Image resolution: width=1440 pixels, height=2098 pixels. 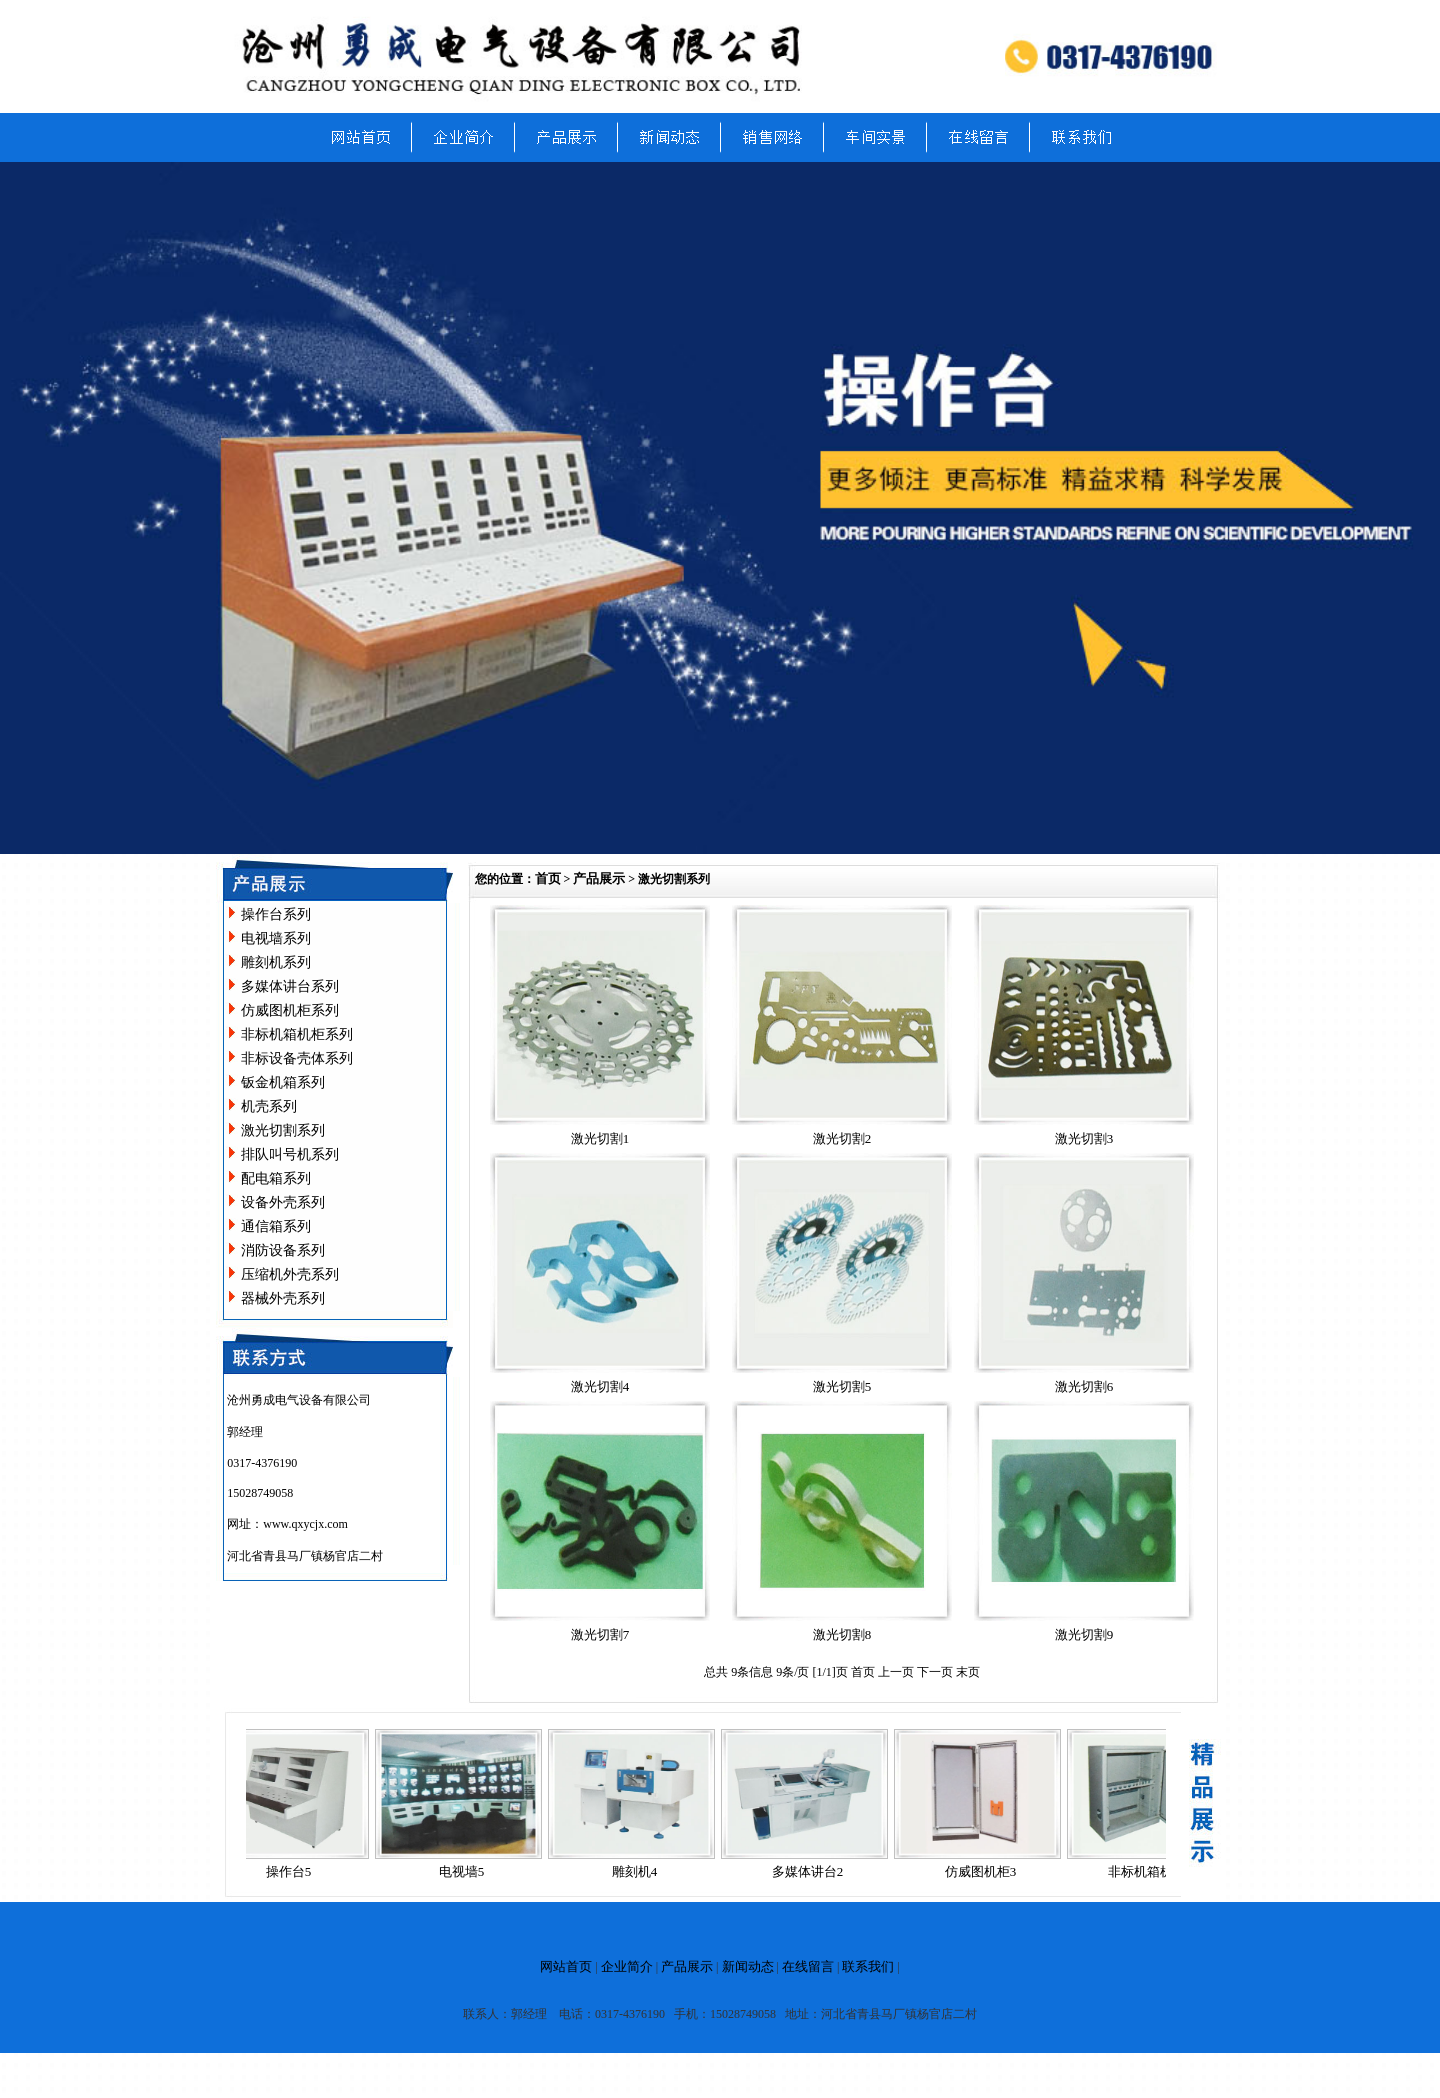 I want to click on 激光切割1, so click(x=600, y=1138).